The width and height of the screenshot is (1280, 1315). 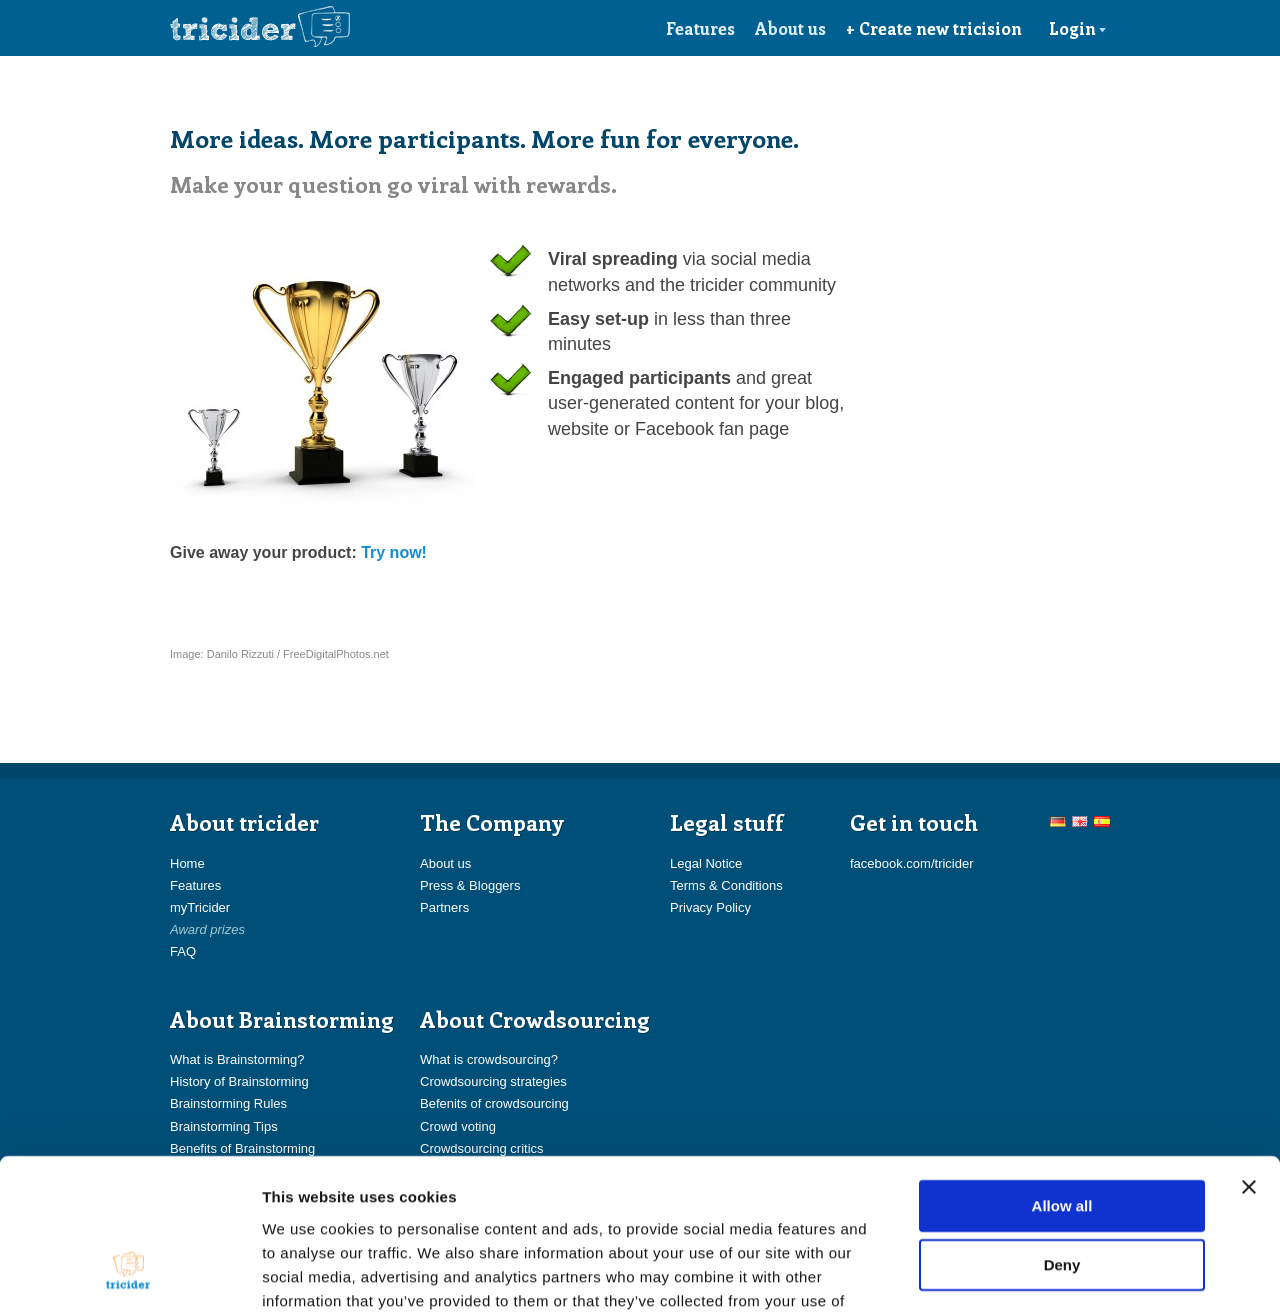 What do you see at coordinates (183, 951) in the screenshot?
I see `FAQ` at bounding box center [183, 951].